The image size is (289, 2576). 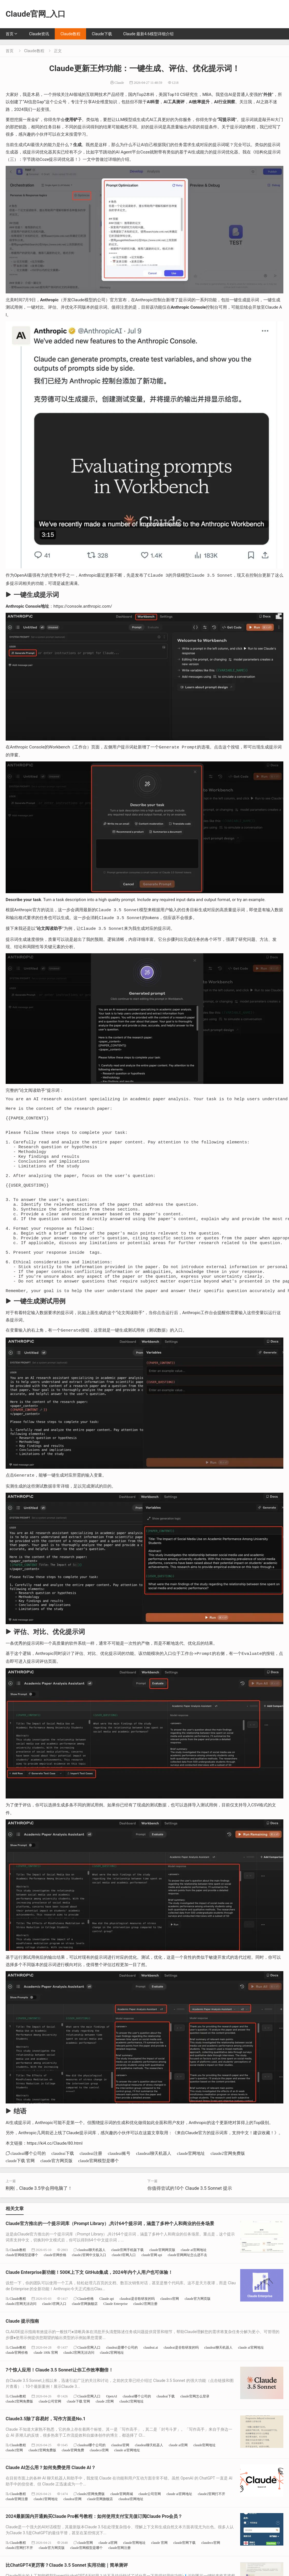 I want to click on claude2官网中文版入口, so click(x=89, y=2287).